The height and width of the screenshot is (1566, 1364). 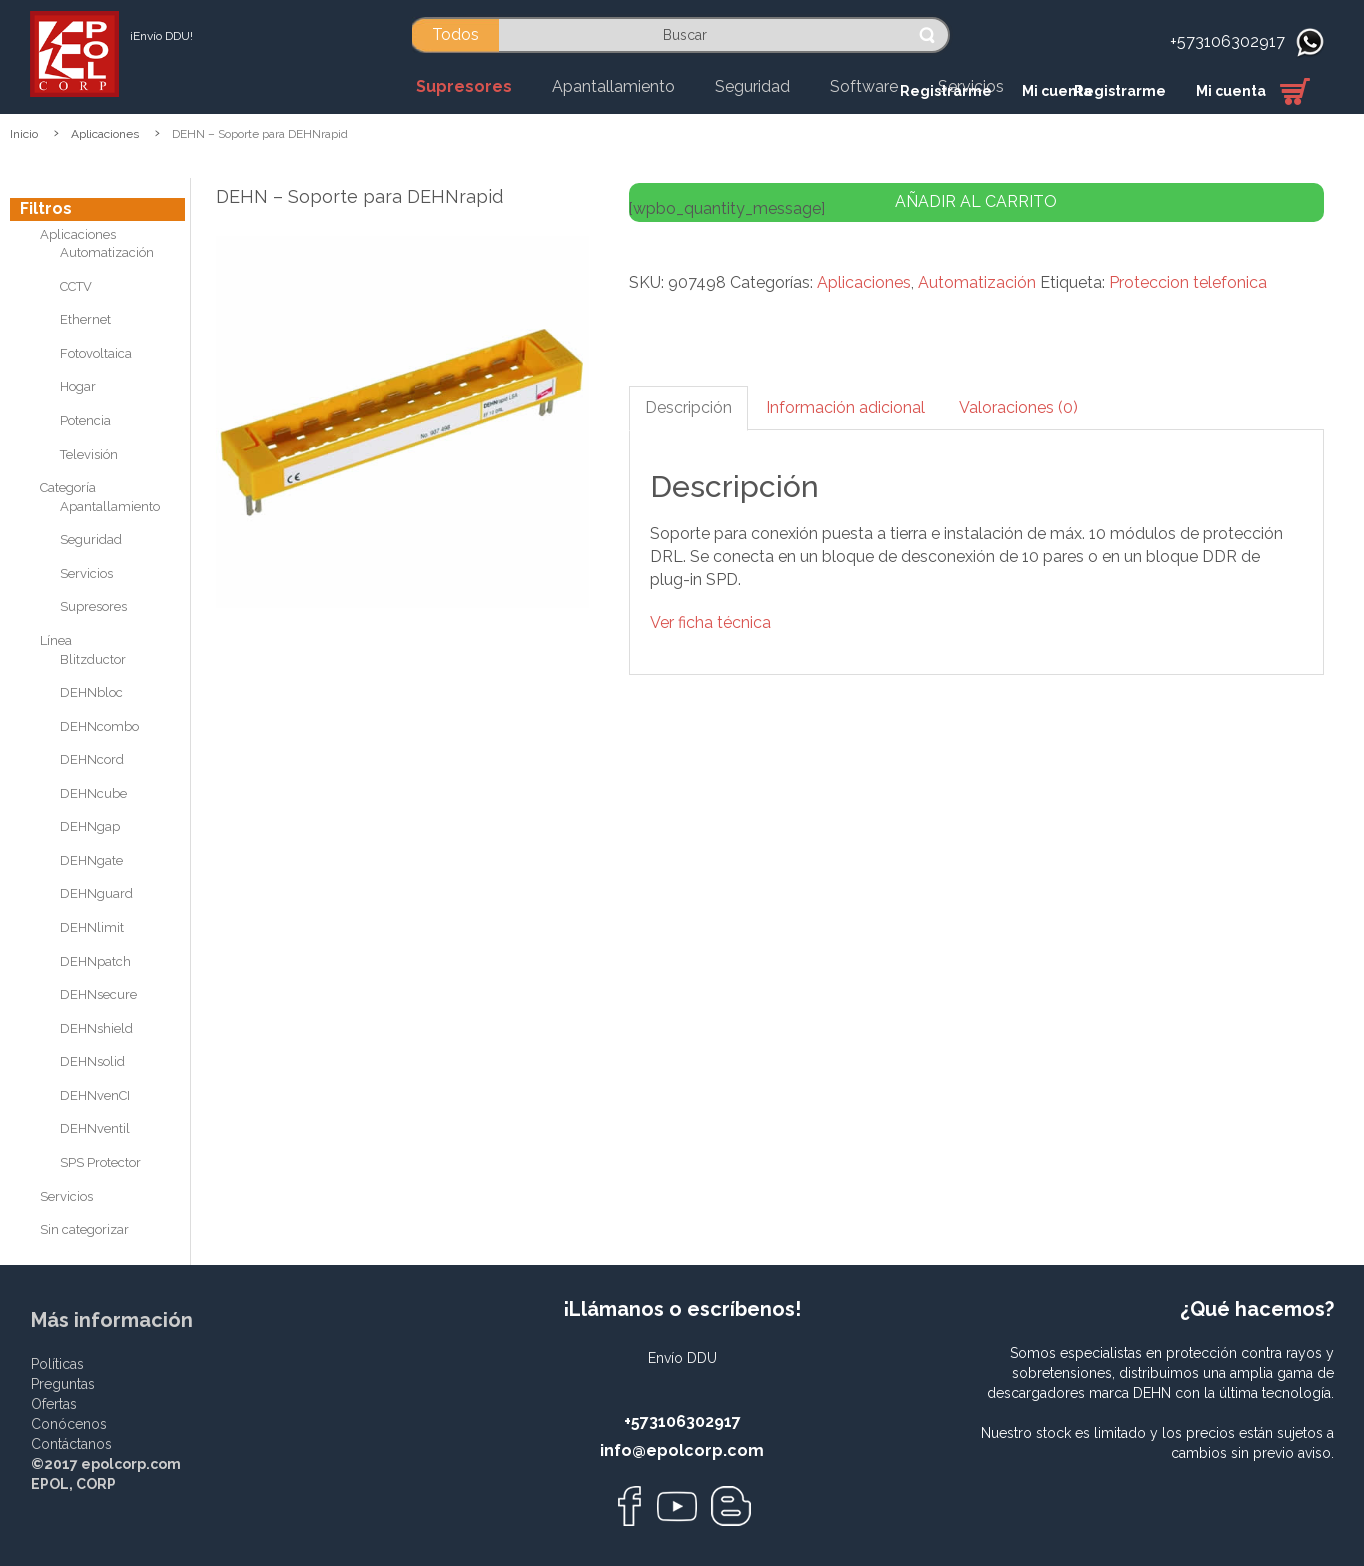 What do you see at coordinates (85, 420) in the screenshot?
I see `Potencia` at bounding box center [85, 420].